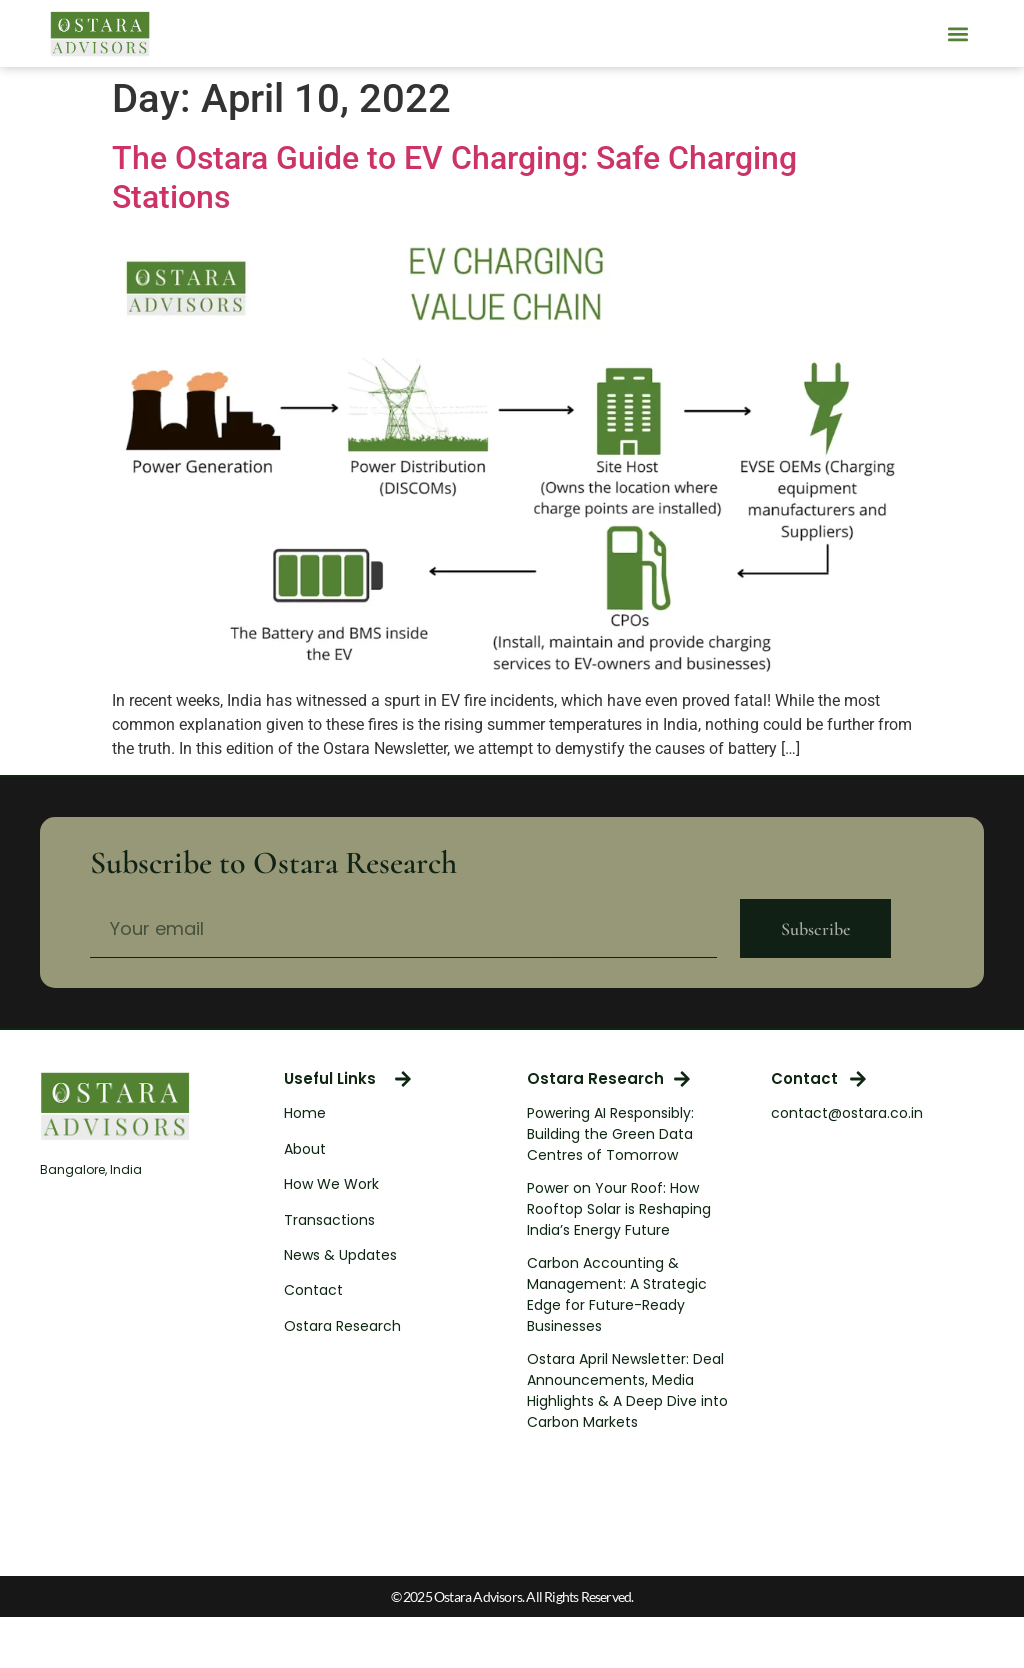  What do you see at coordinates (331, 1184) in the screenshot?
I see `How We Work` at bounding box center [331, 1184].